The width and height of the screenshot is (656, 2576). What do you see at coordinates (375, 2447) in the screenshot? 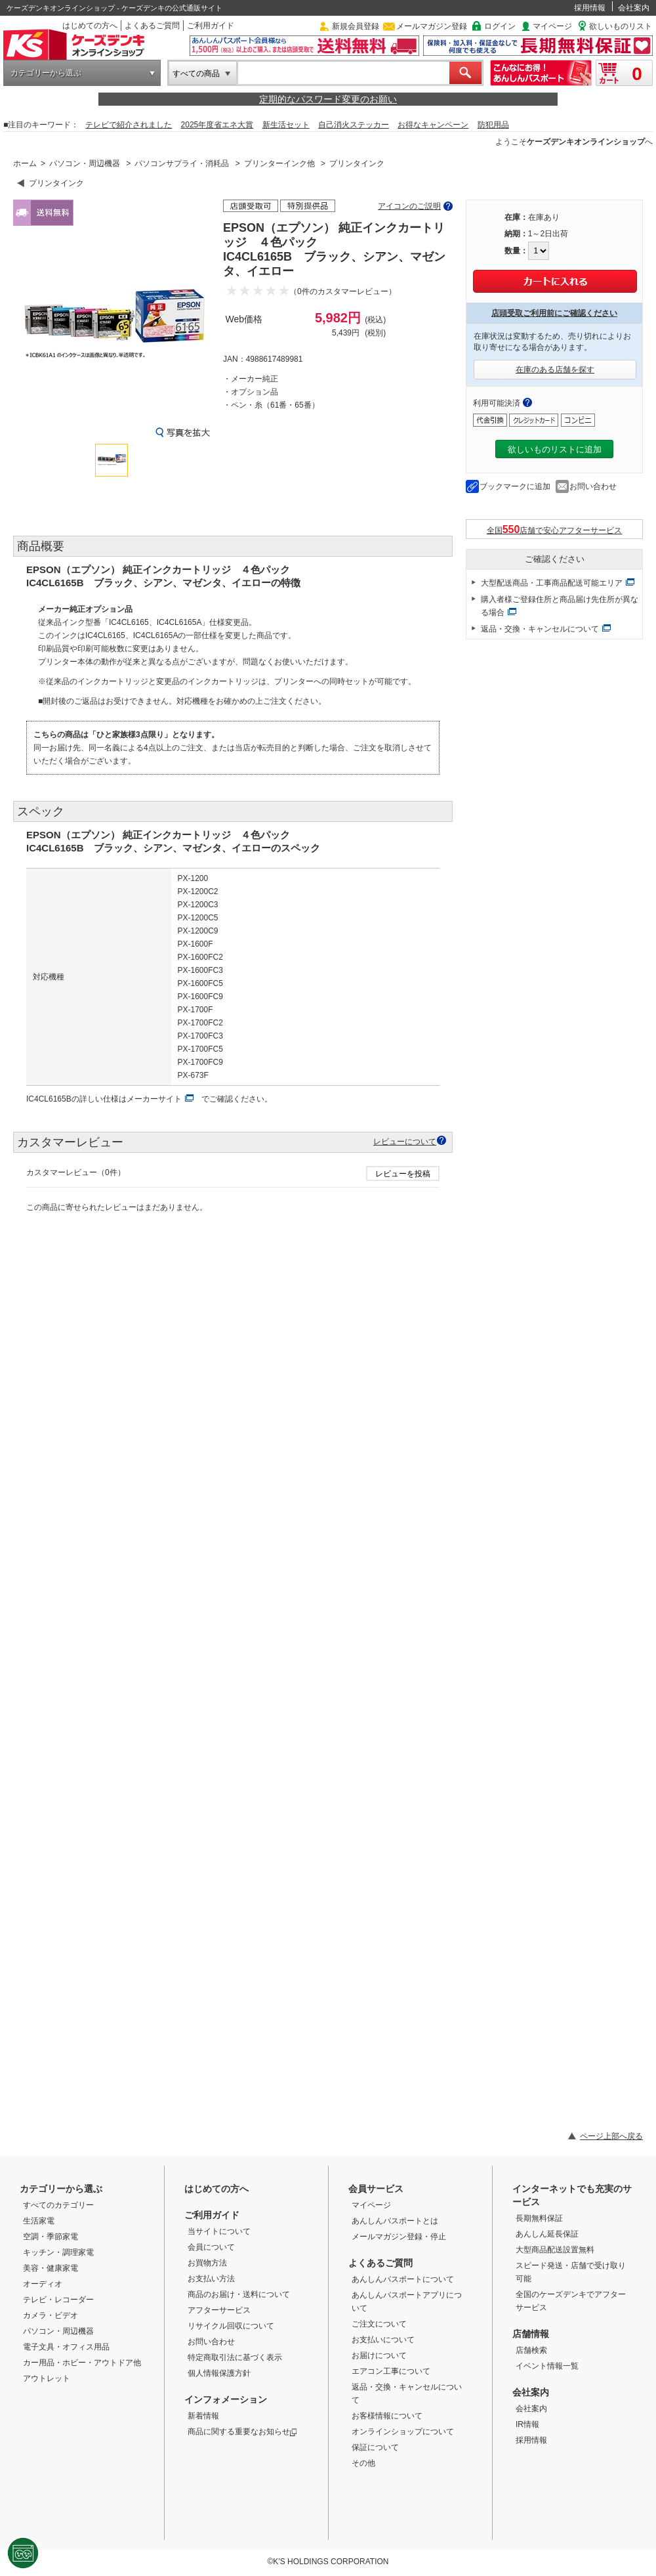
I see `保証について` at bounding box center [375, 2447].